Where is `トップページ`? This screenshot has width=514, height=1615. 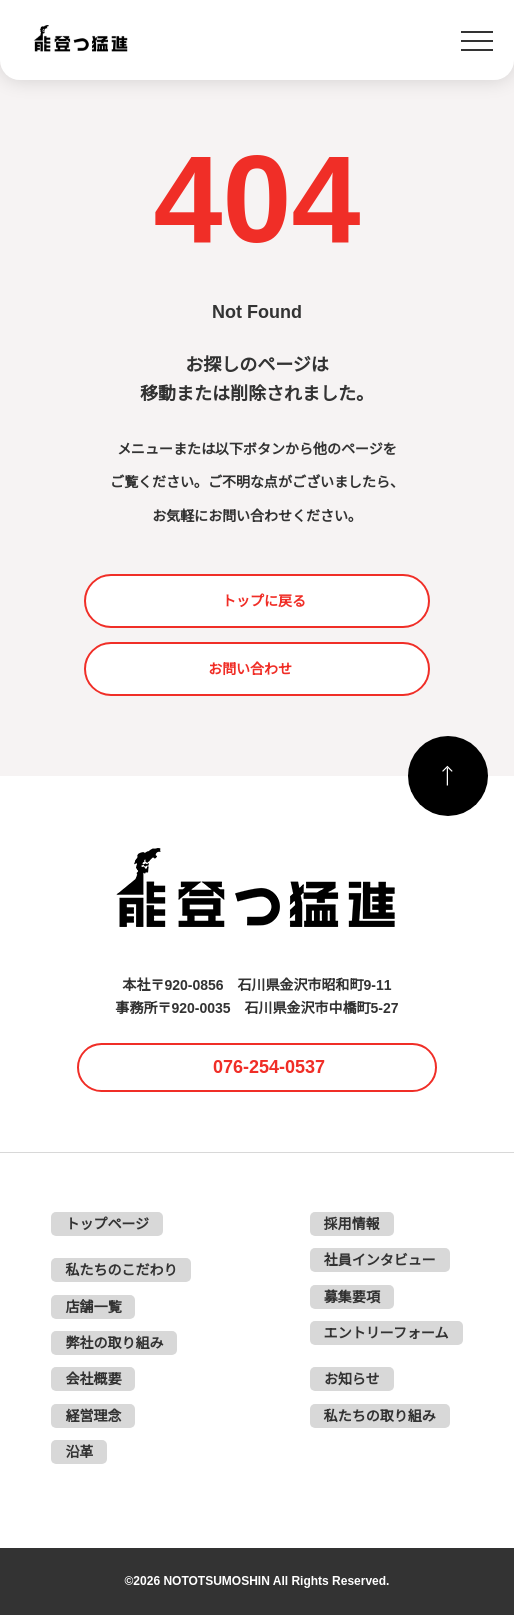
トップページ is located at coordinates (107, 1224).